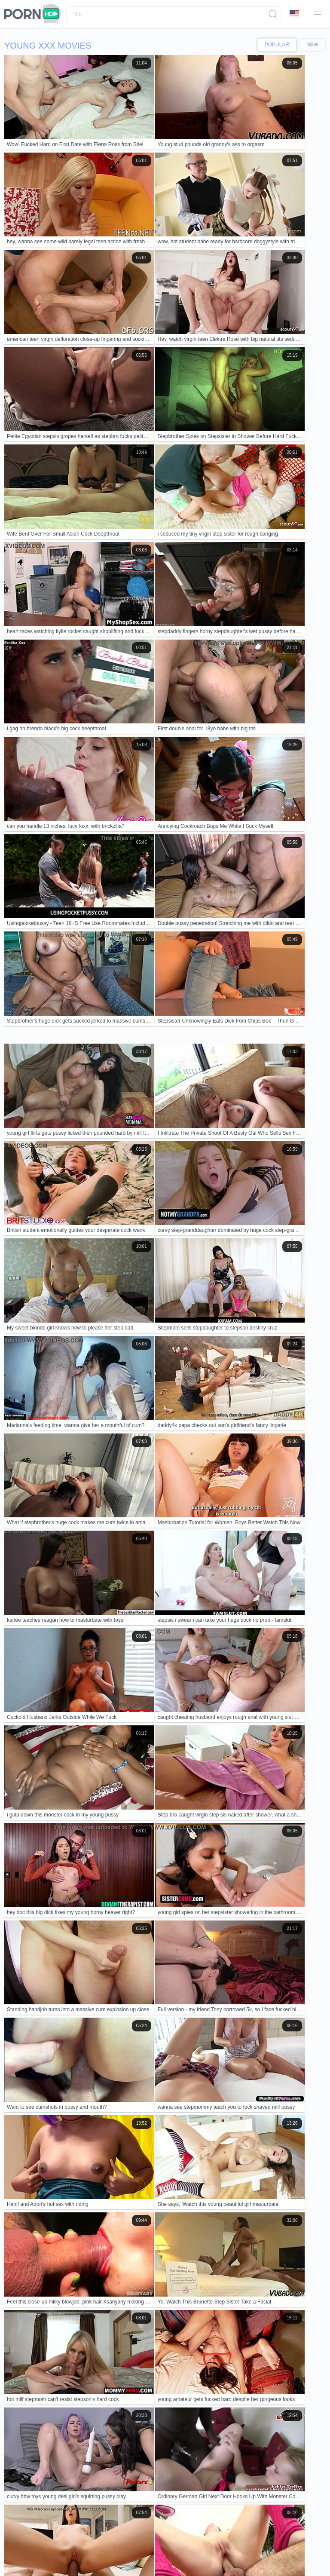 This screenshot has height=2576, width=330. Describe the element at coordinates (42, 2558) in the screenshot. I see `Čeština` at that location.